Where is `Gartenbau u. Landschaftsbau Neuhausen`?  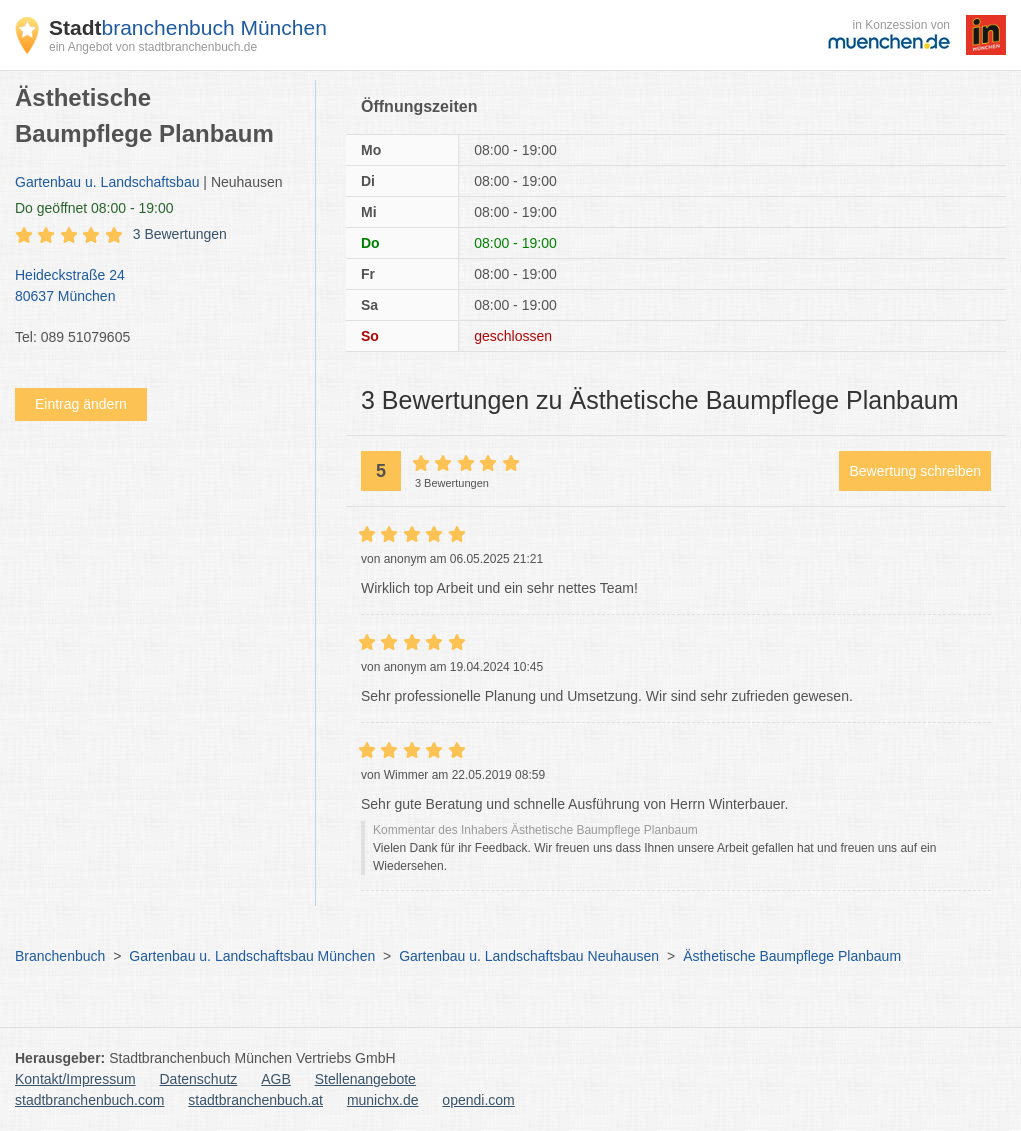
Gartenbau u. Landschaftsbau Neuhausen is located at coordinates (529, 956).